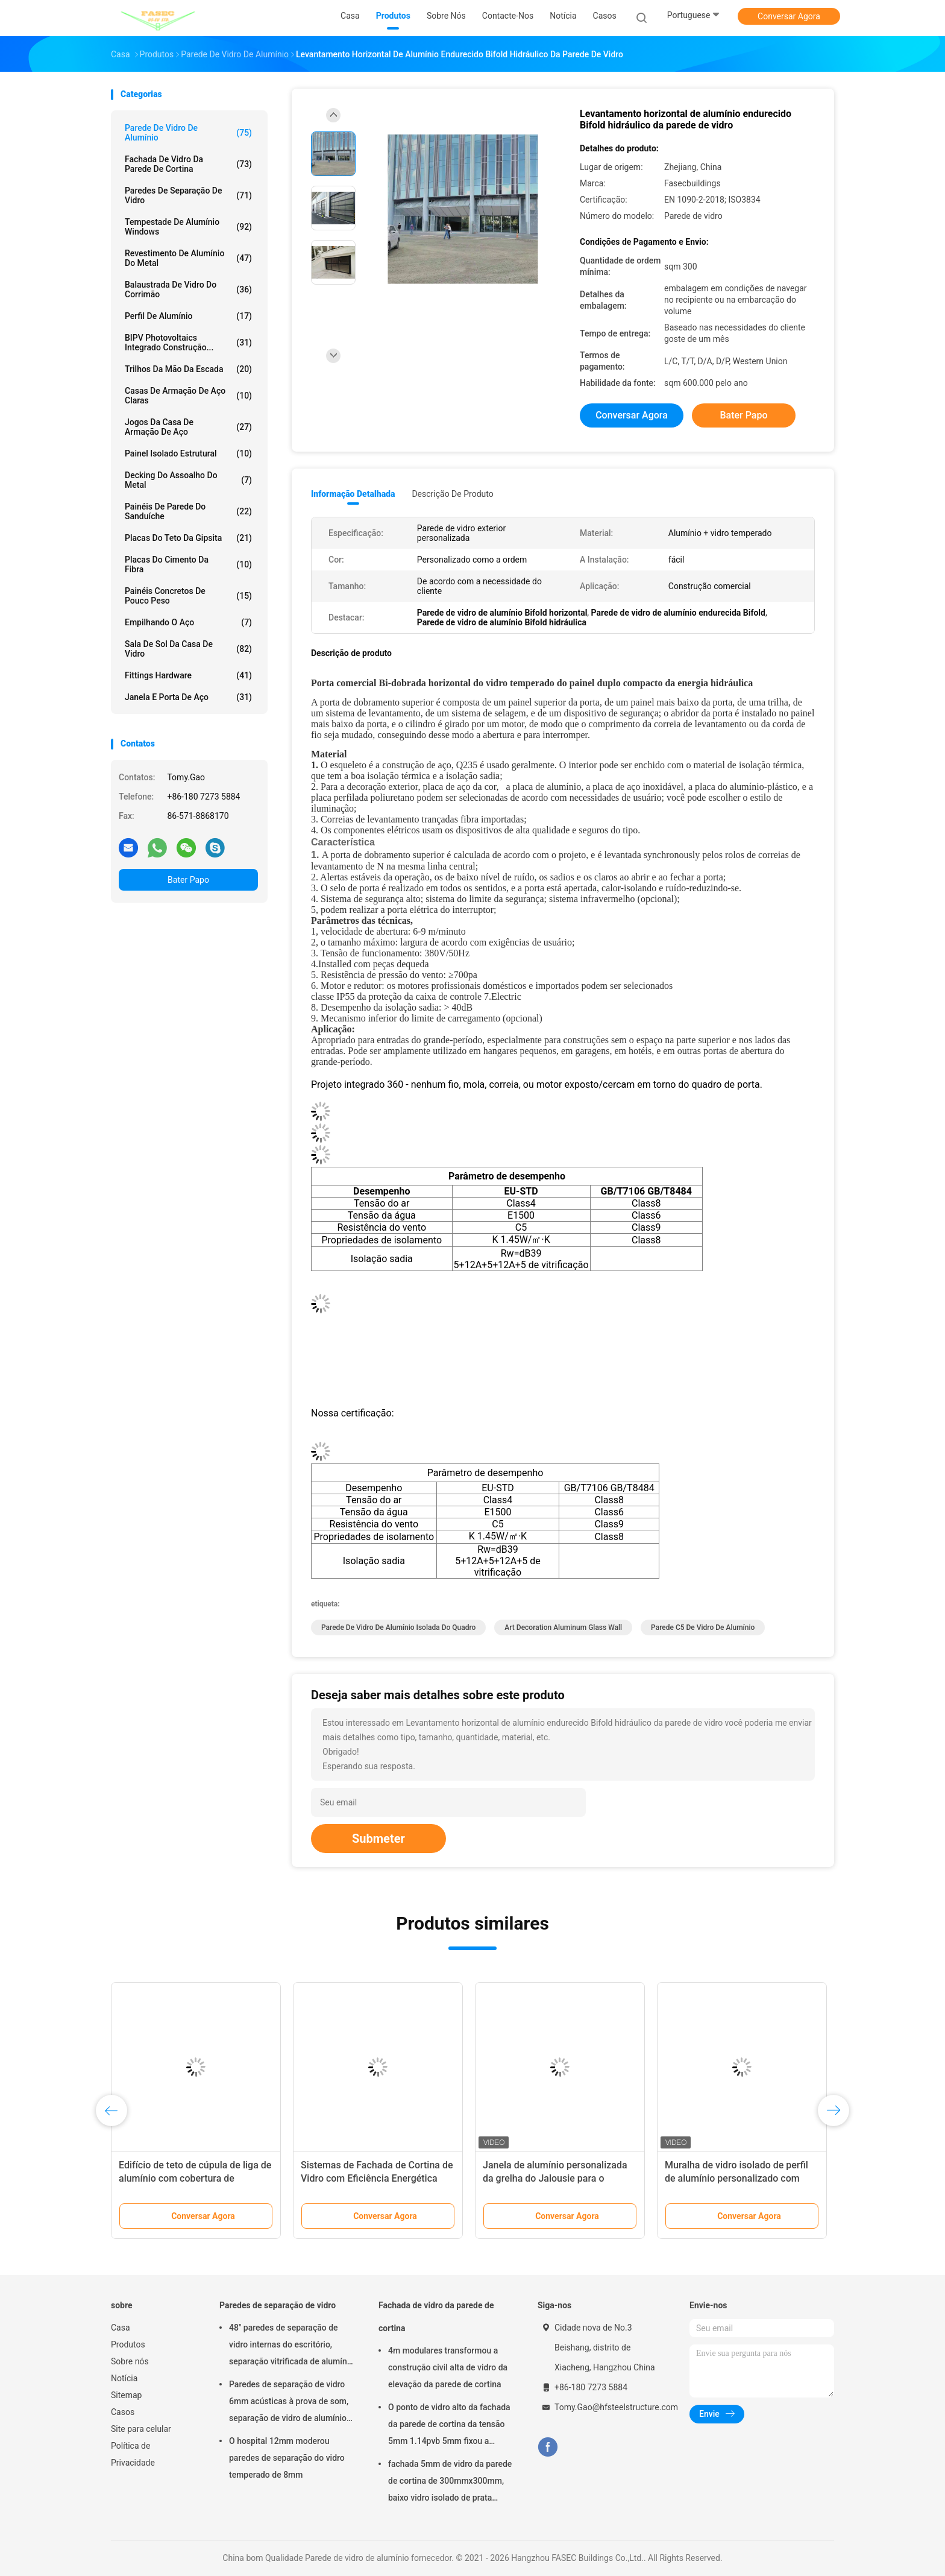  What do you see at coordinates (188, 595) in the screenshot?
I see `Painéis concretos de pouco peso` at bounding box center [188, 595].